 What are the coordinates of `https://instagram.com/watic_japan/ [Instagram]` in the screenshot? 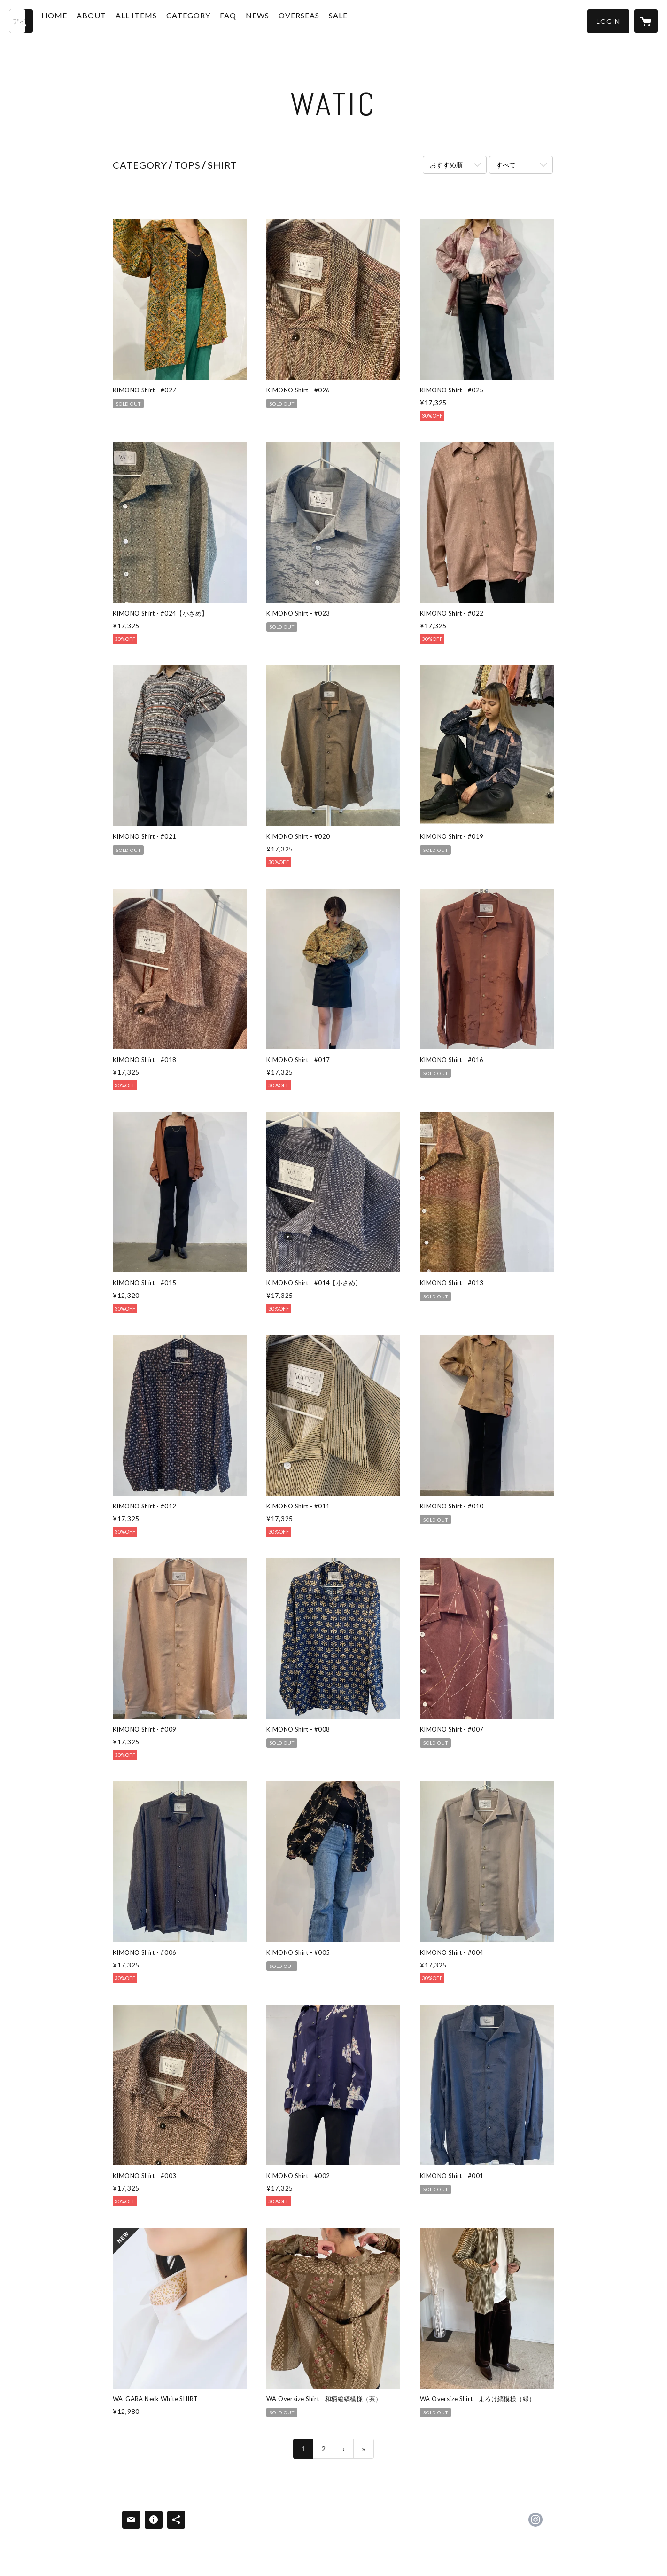 It's located at (535, 2520).